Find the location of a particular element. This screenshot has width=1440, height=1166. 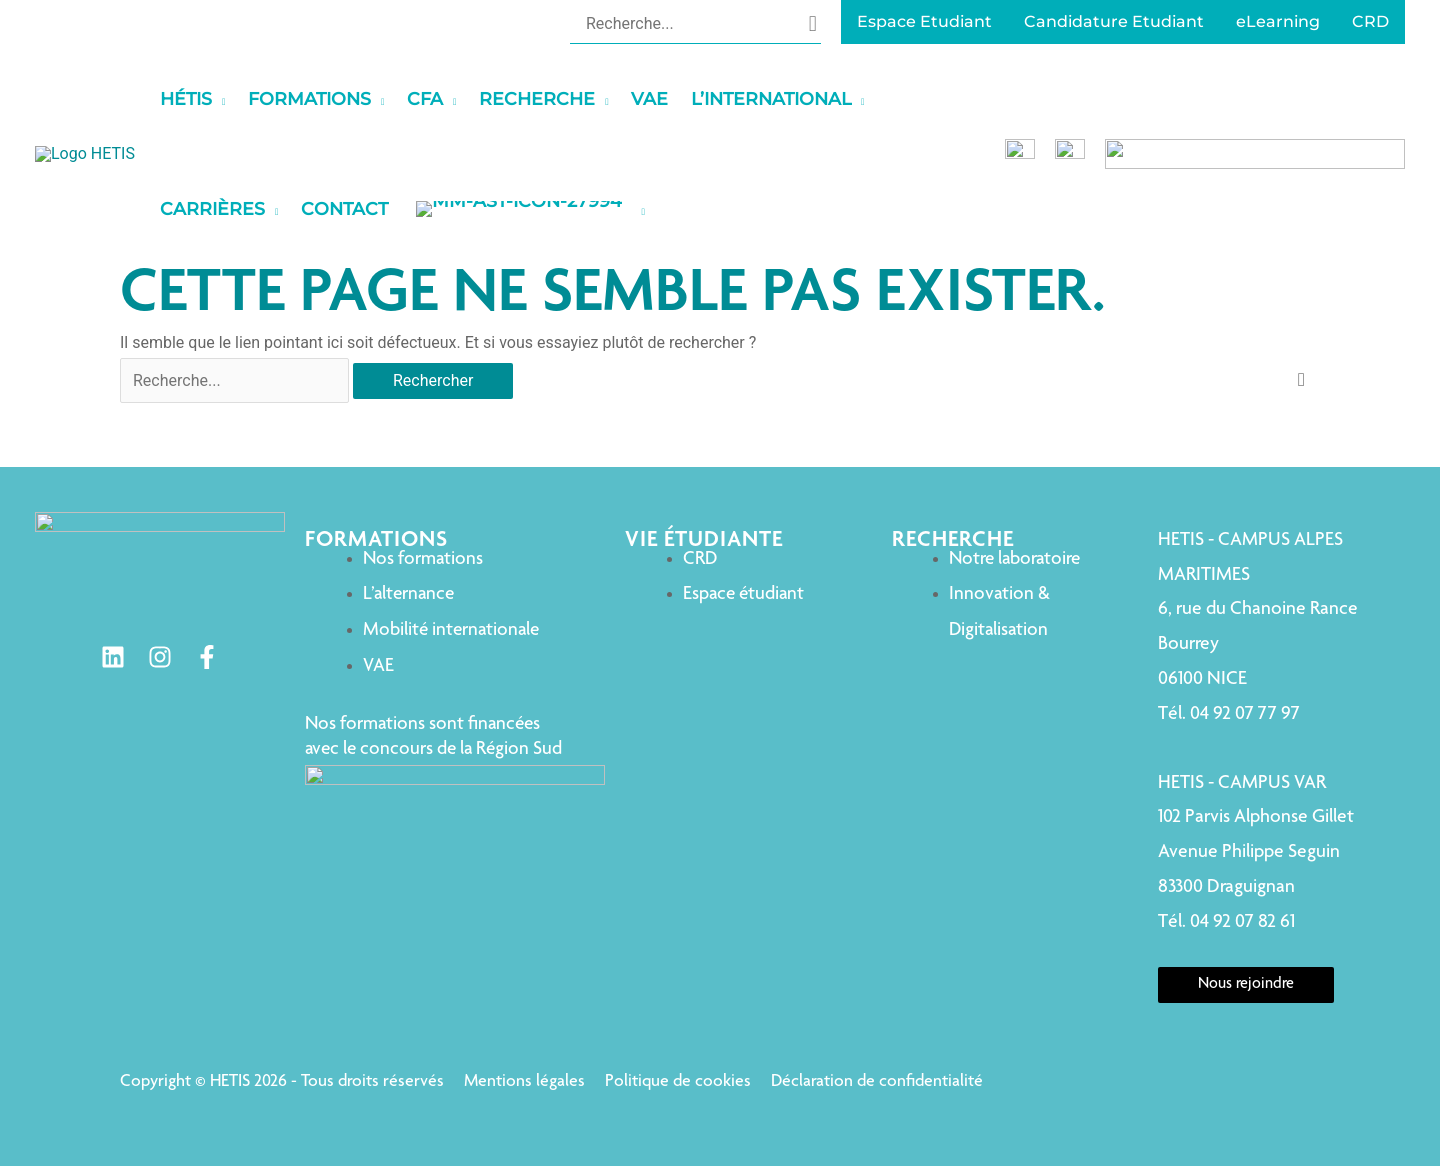

Nous rejoindre is located at coordinates (1235, 985).